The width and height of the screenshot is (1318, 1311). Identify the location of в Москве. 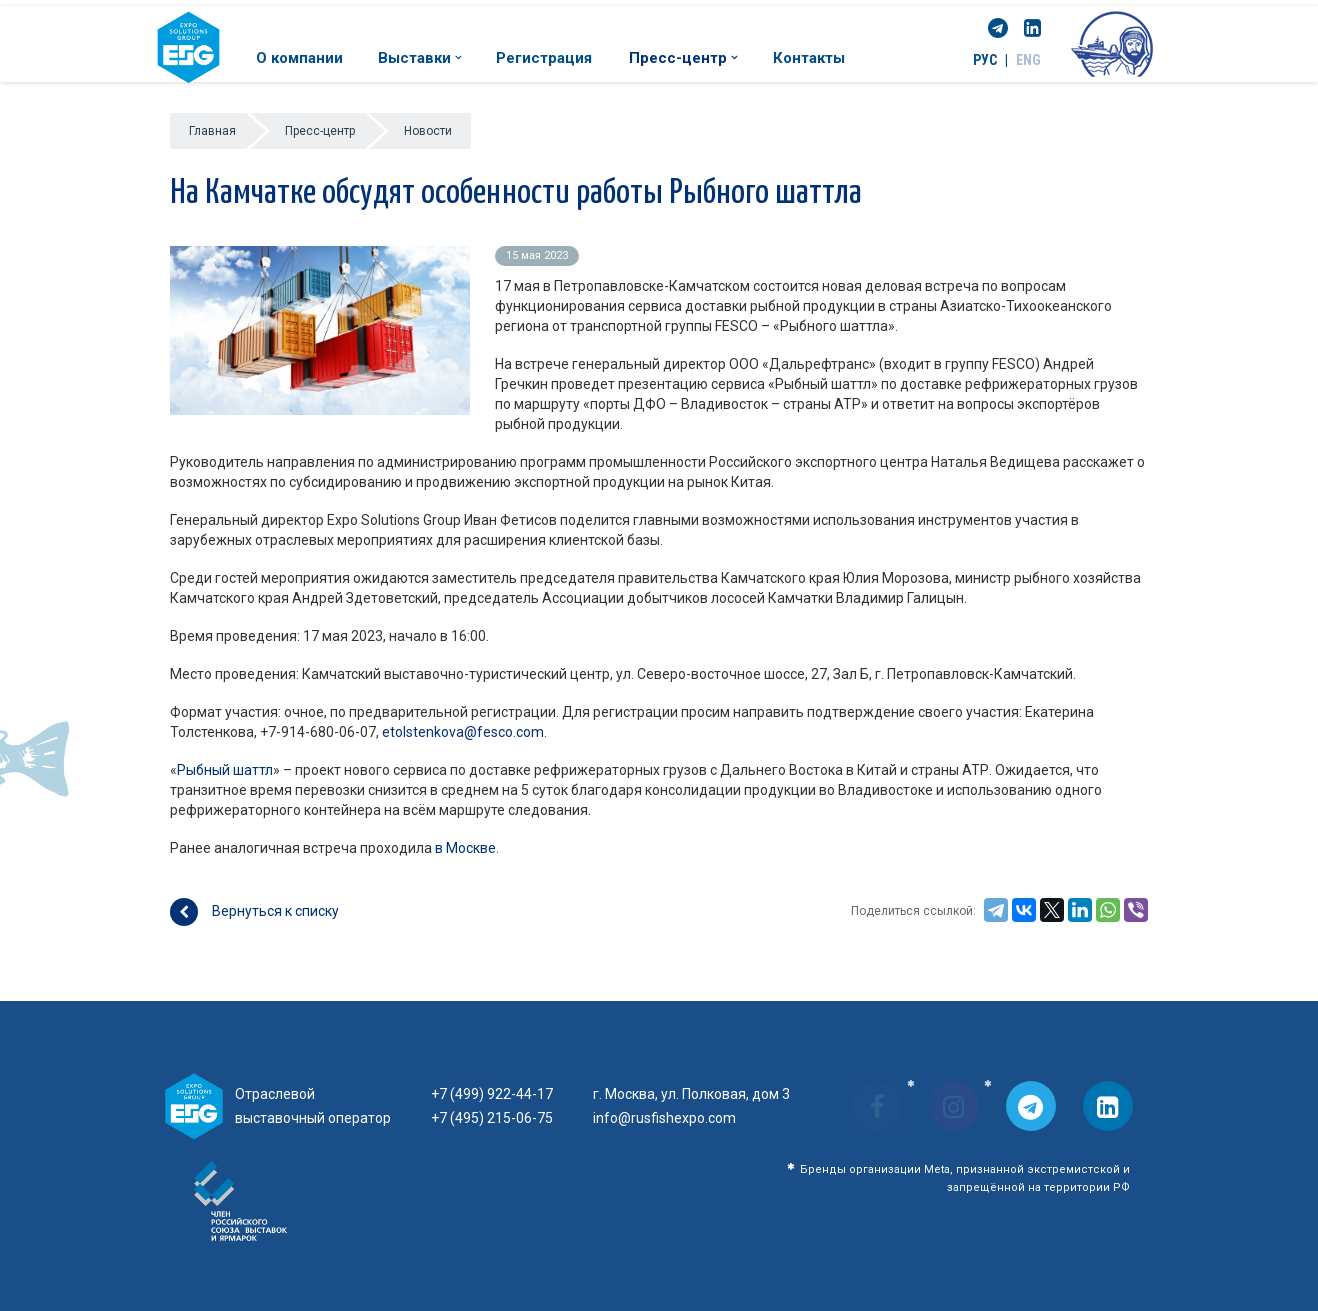
(465, 848).